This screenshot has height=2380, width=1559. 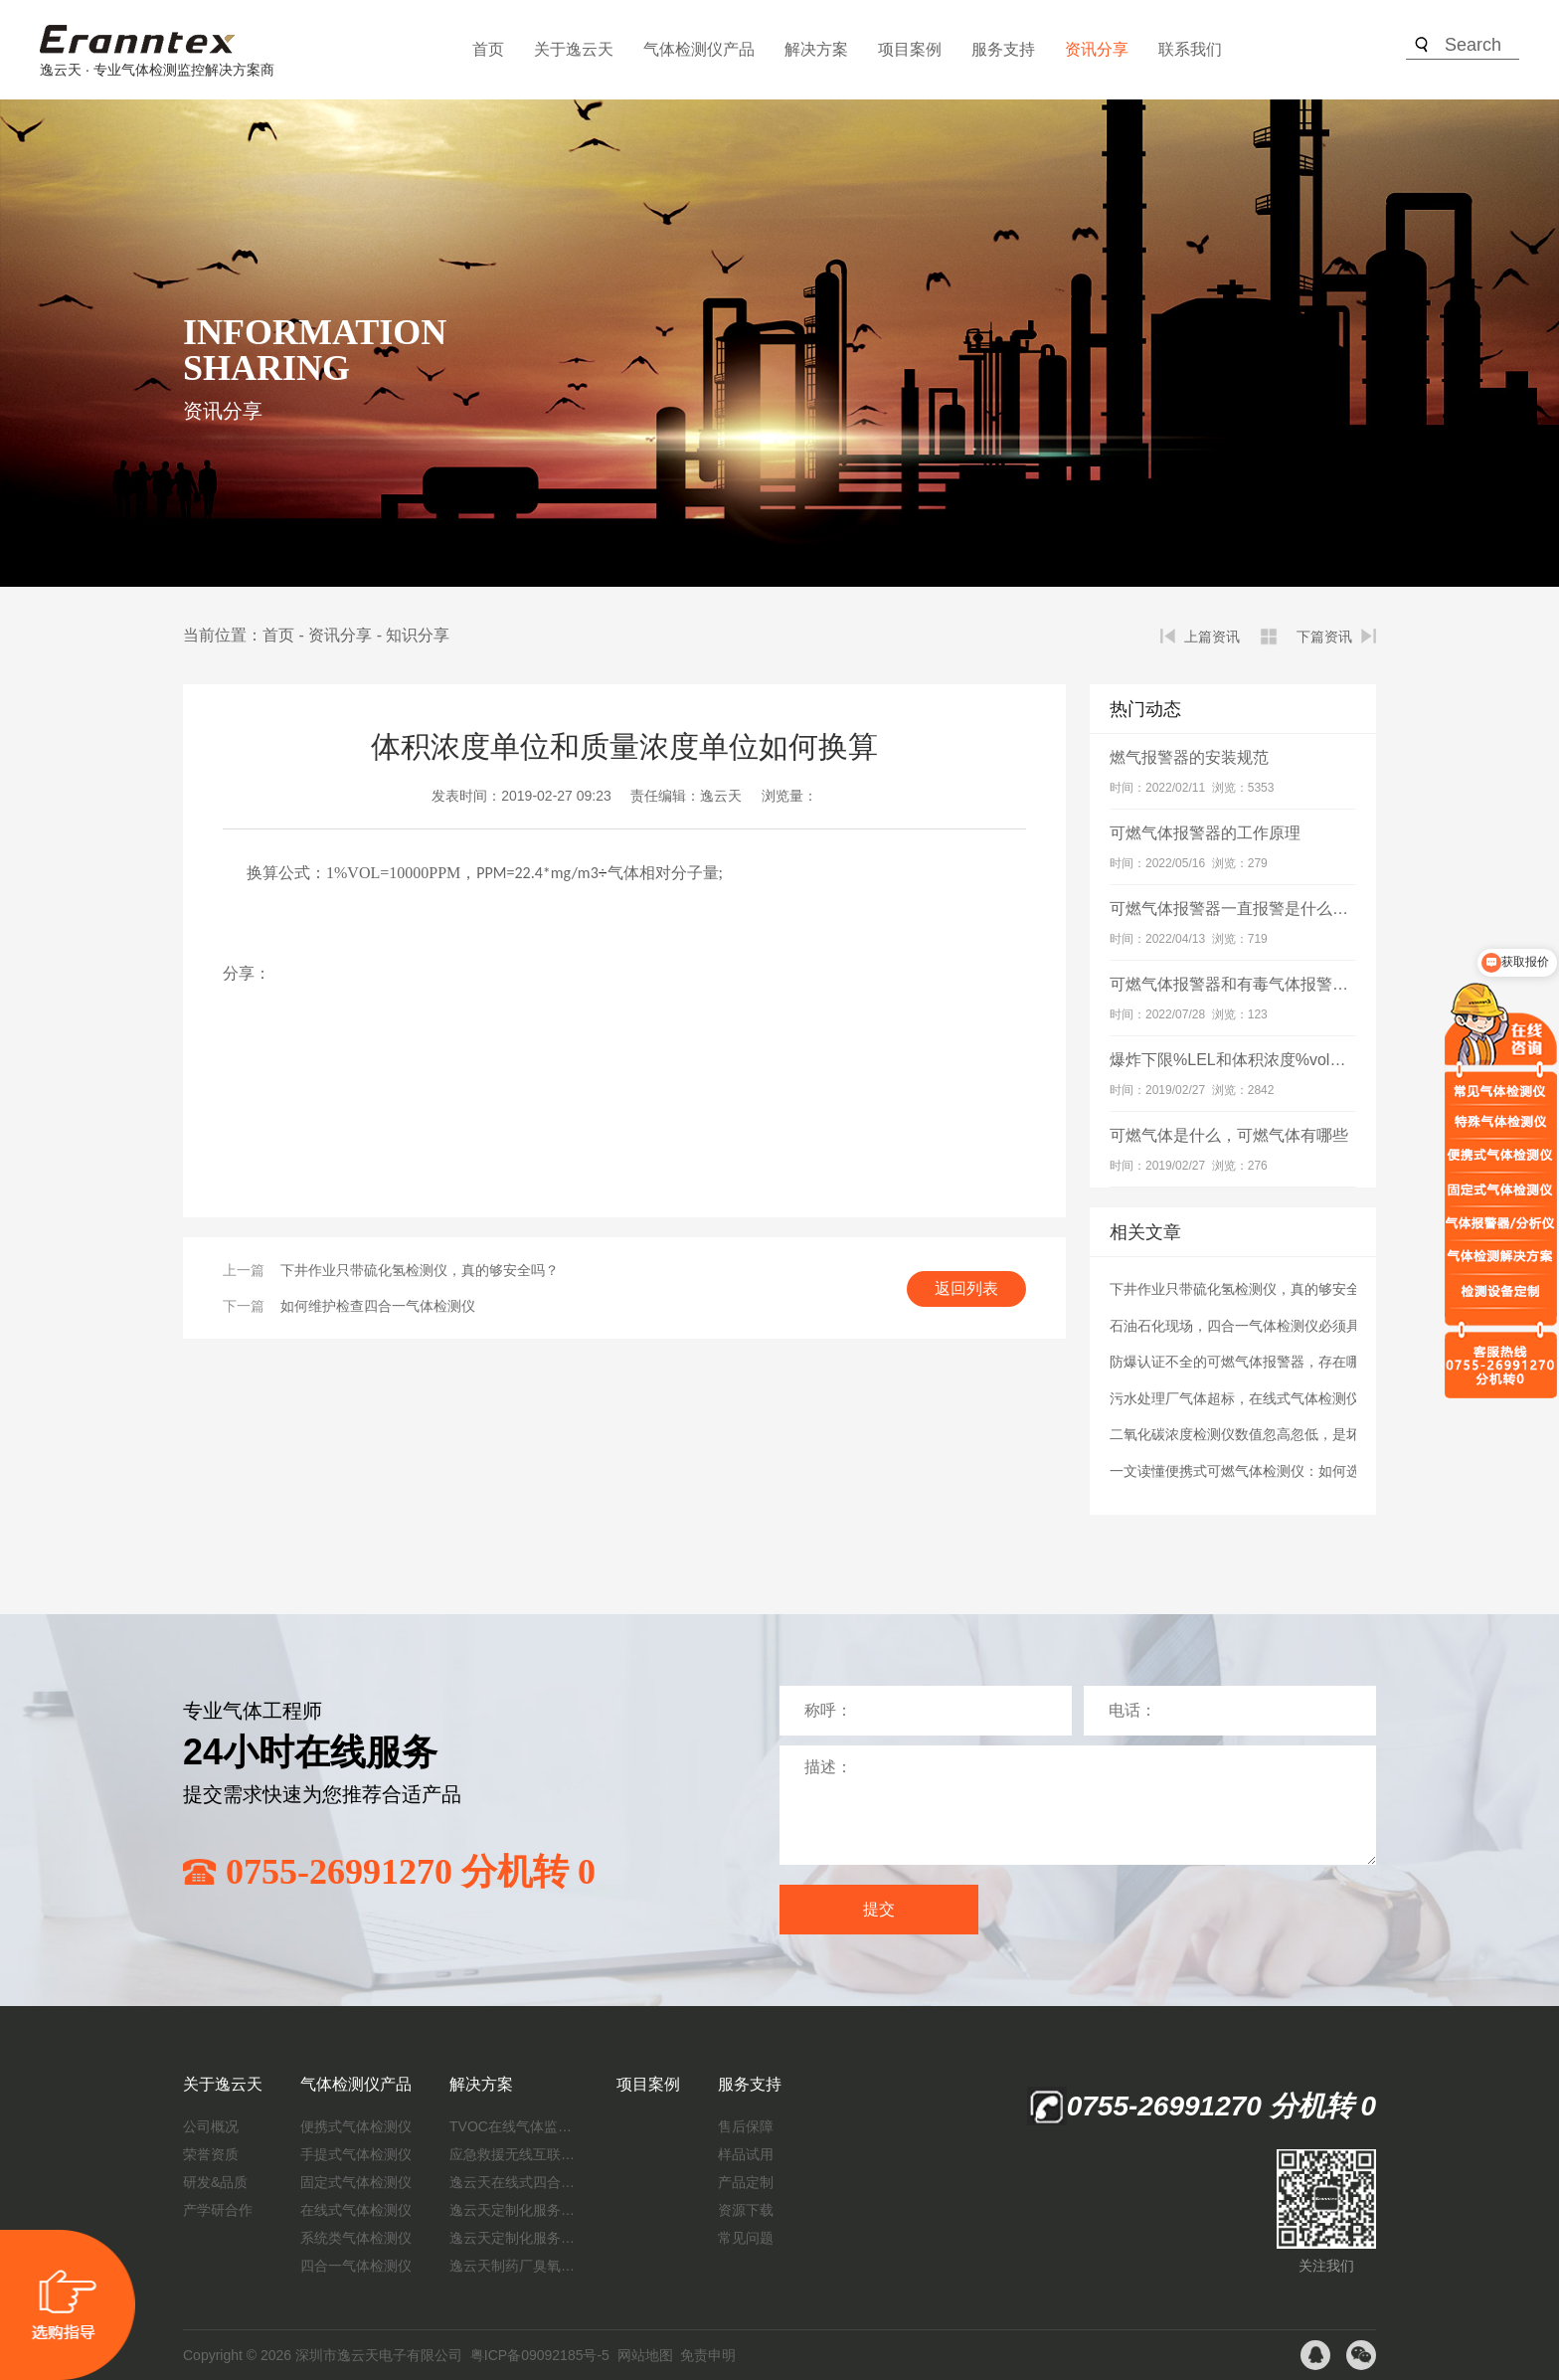 What do you see at coordinates (514, 2238) in the screenshot?
I see `逸云天定制化服务：制药厂废气检测方案` at bounding box center [514, 2238].